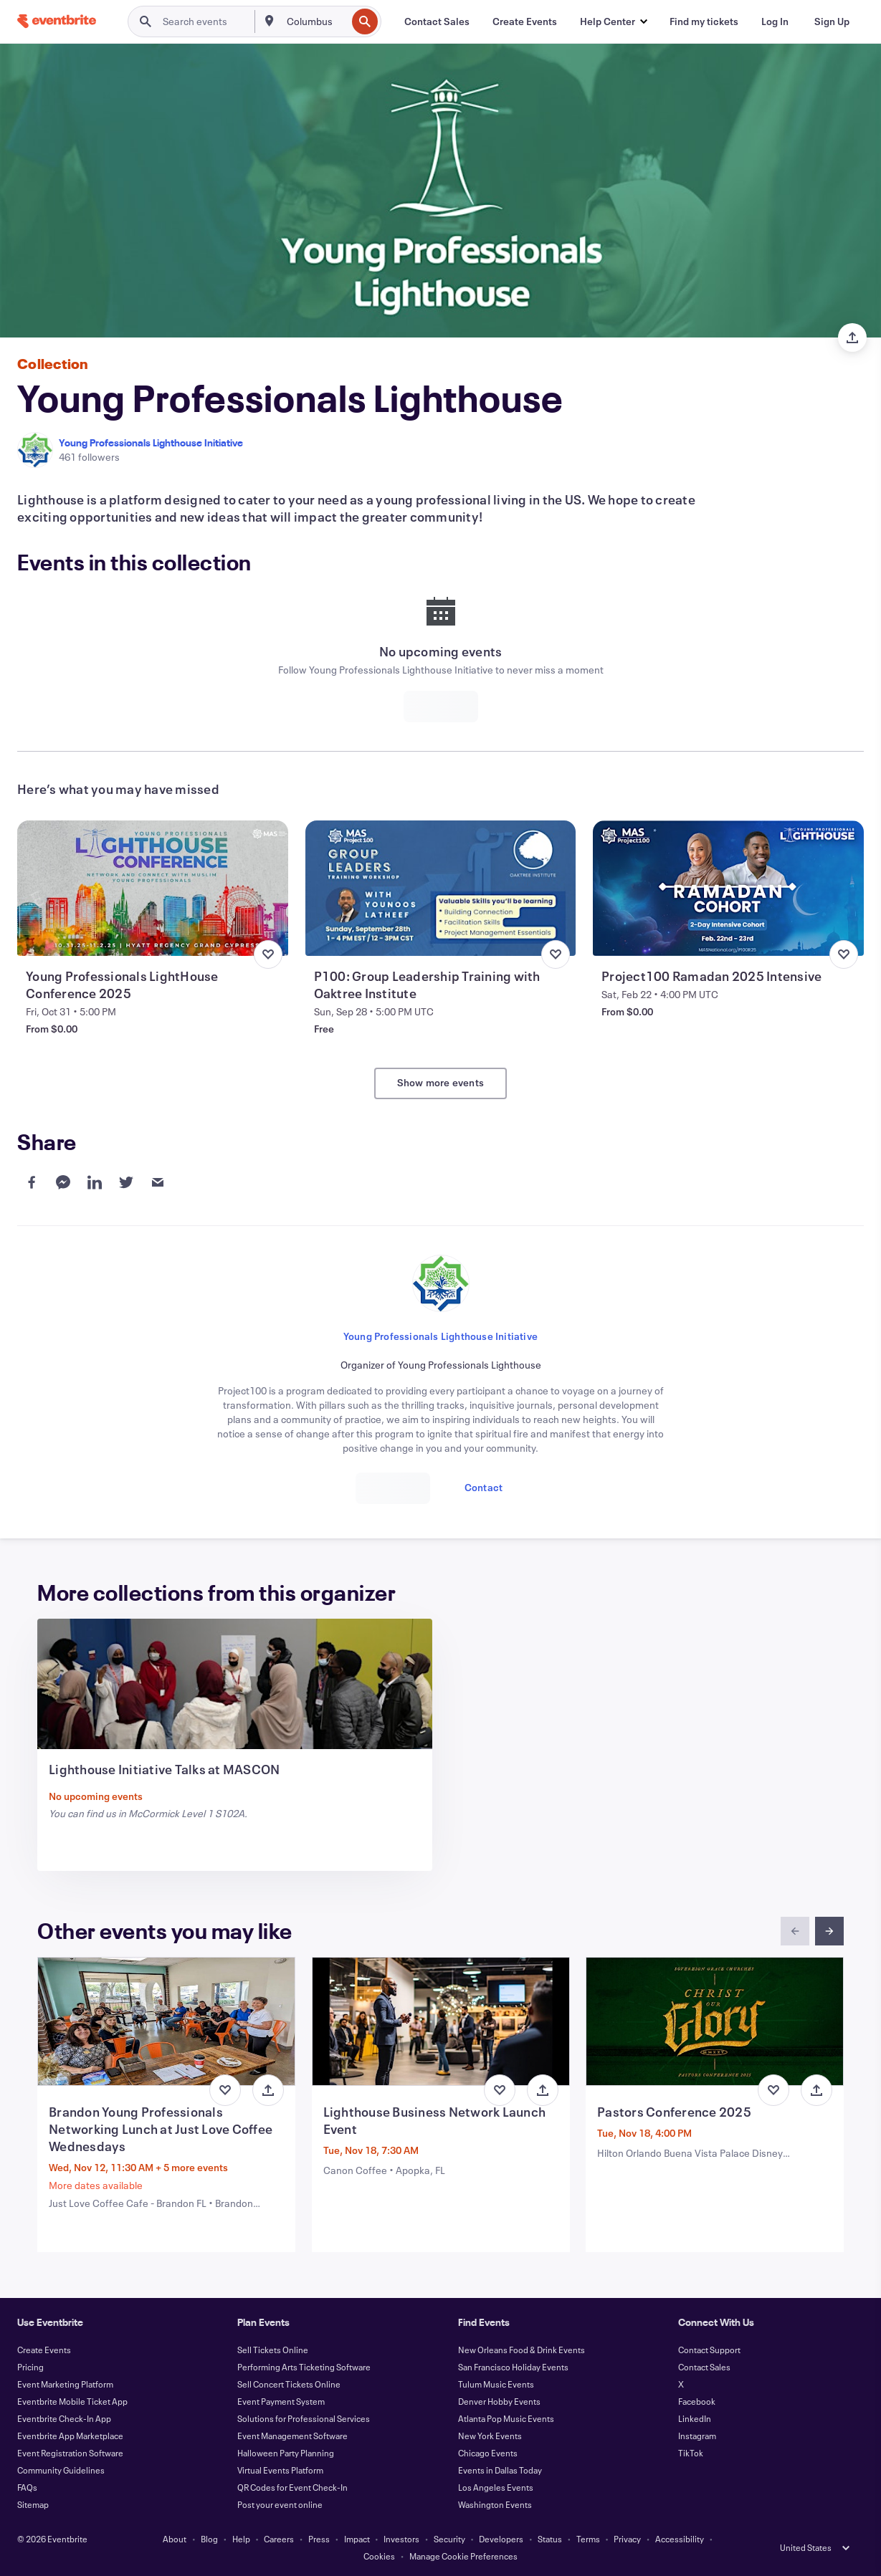  What do you see at coordinates (280, 2504) in the screenshot?
I see `Post your event online` at bounding box center [280, 2504].